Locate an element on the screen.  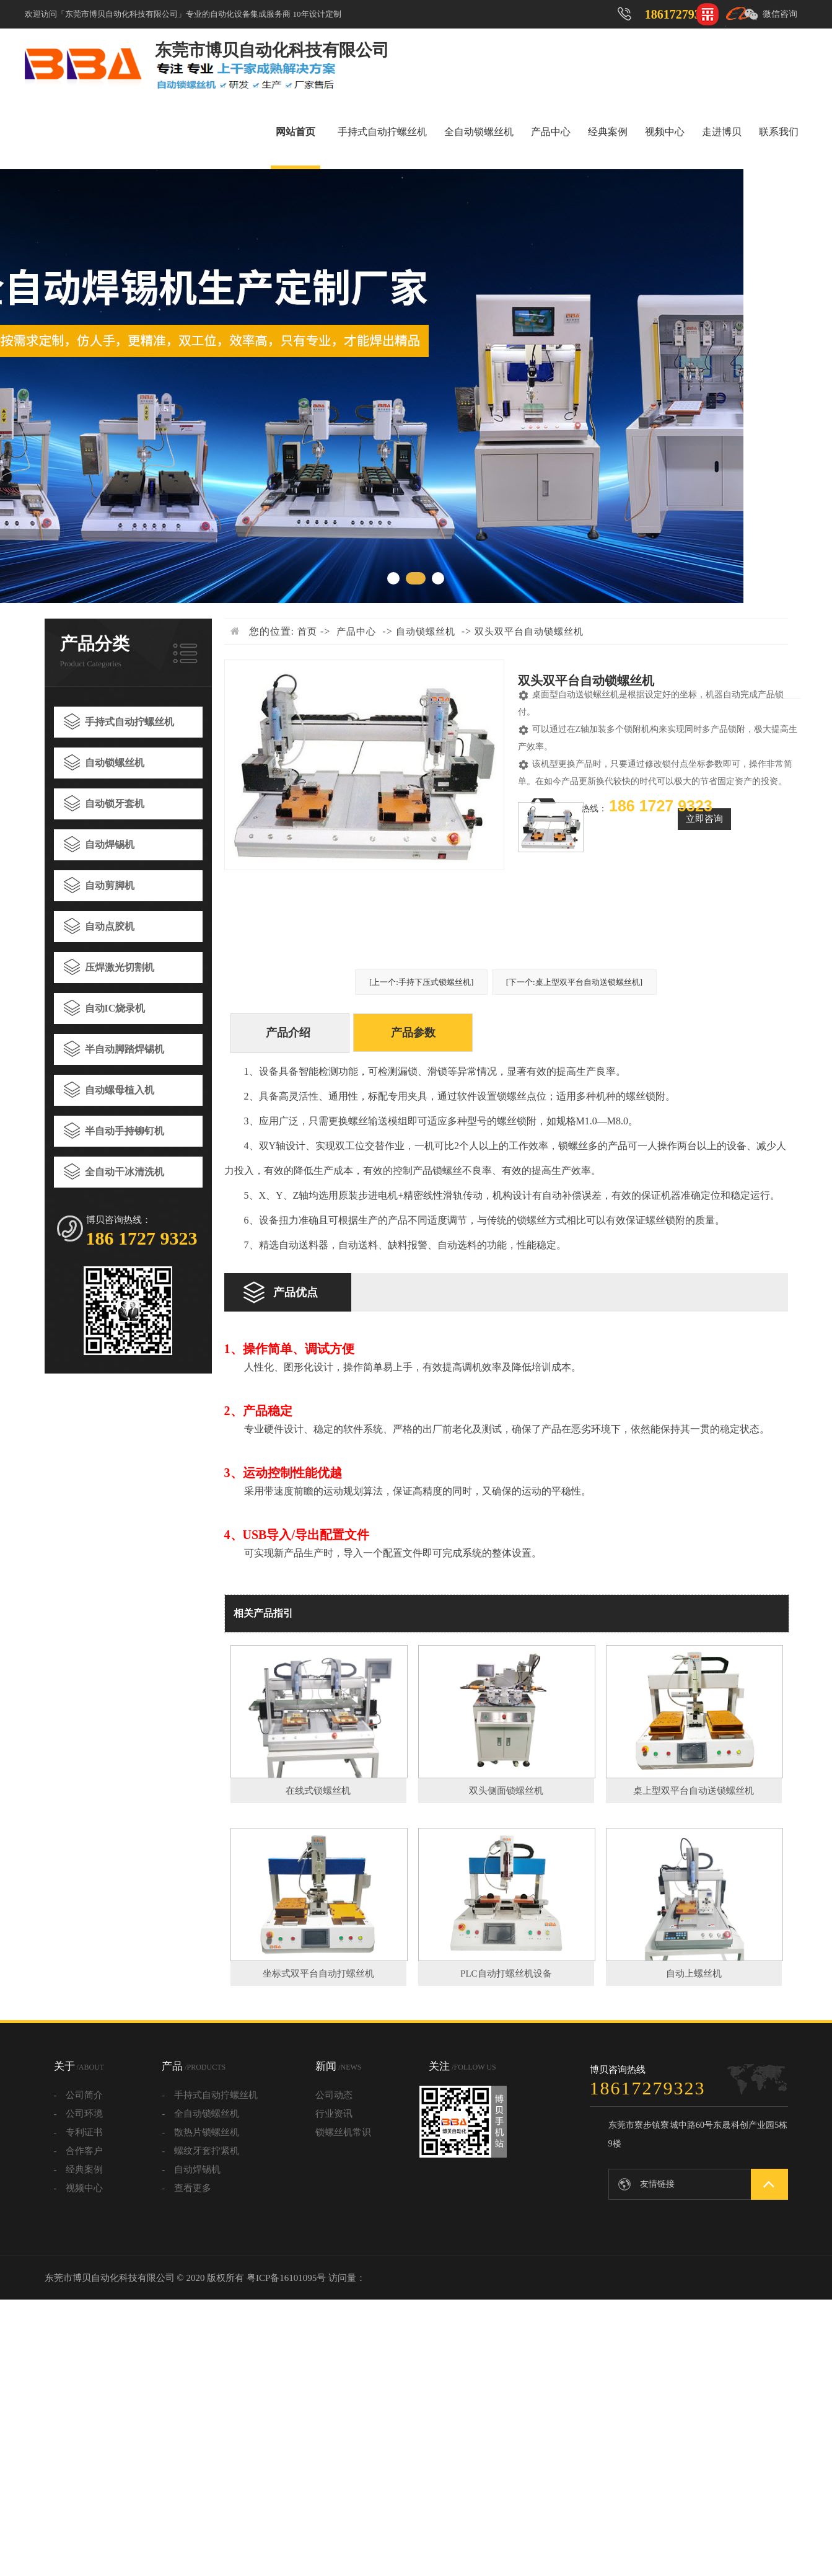
[下一个:桌上型双平台自动送锁螺丝机] is located at coordinates (574, 982).